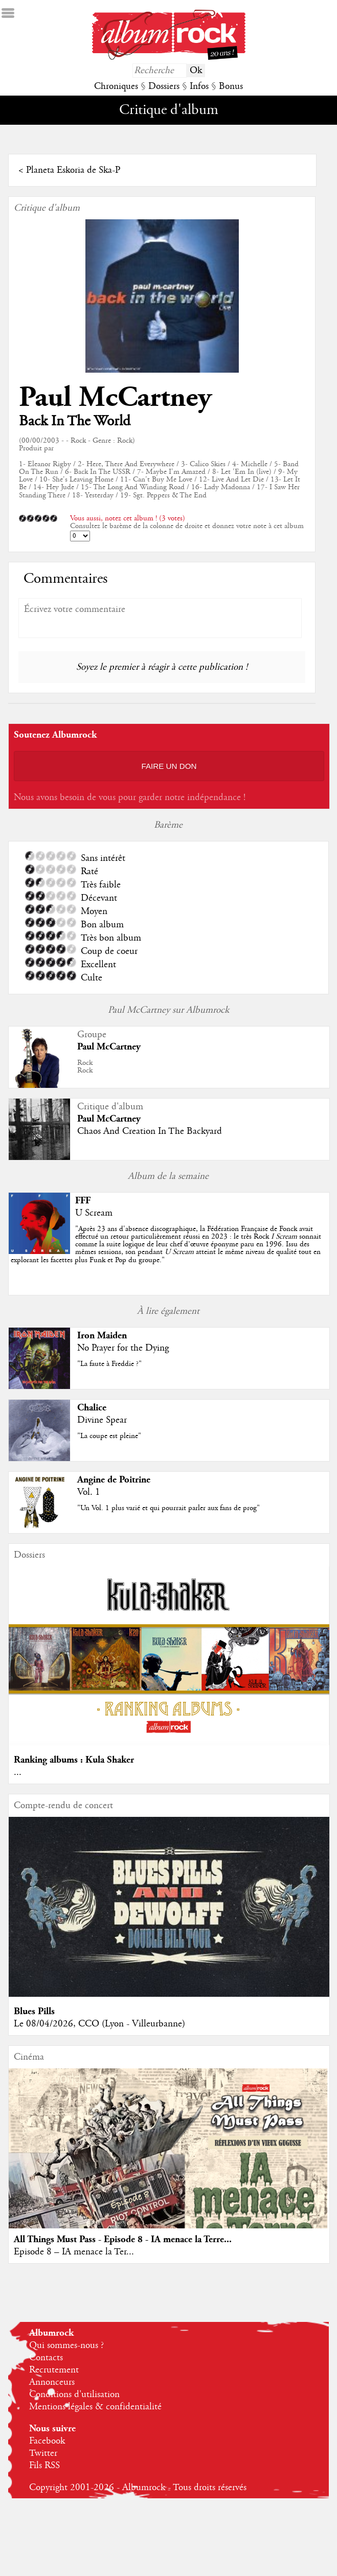 This screenshot has height=2576, width=337. I want to click on Angine de Poitrine, so click(113, 1480).